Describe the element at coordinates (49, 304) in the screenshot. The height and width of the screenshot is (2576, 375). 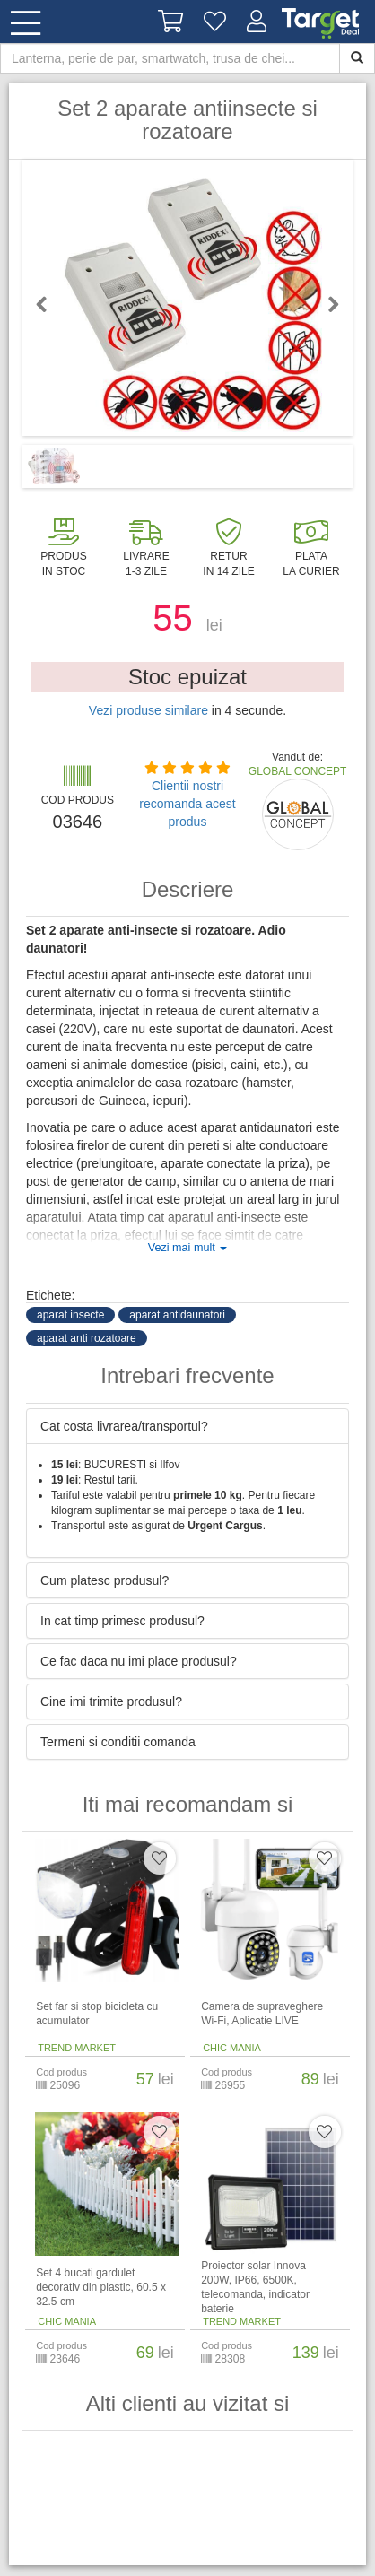
I see `Previous` at that location.